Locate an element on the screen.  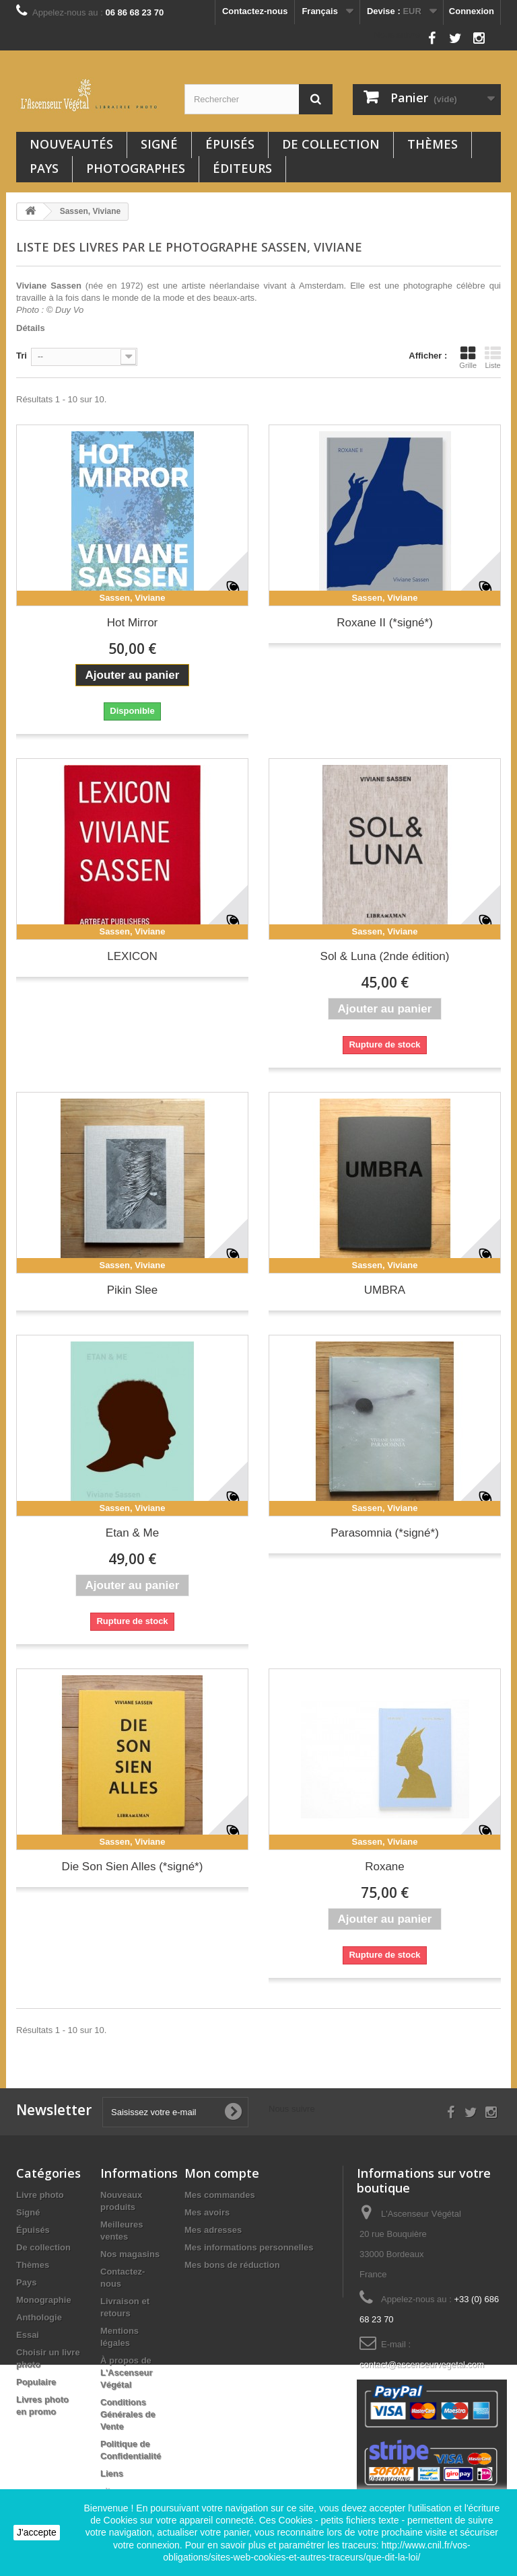
Monographie is located at coordinates (43, 2300).